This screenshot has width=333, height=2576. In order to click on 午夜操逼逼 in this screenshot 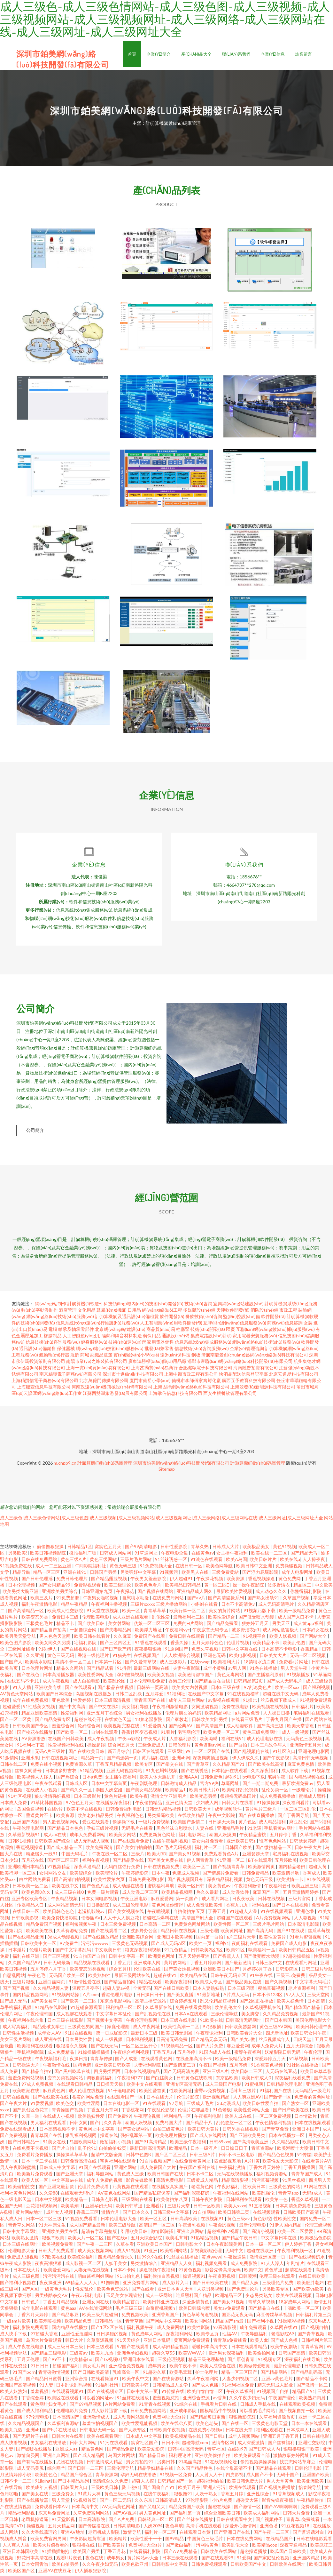, I will do `click(235, 2259)`.